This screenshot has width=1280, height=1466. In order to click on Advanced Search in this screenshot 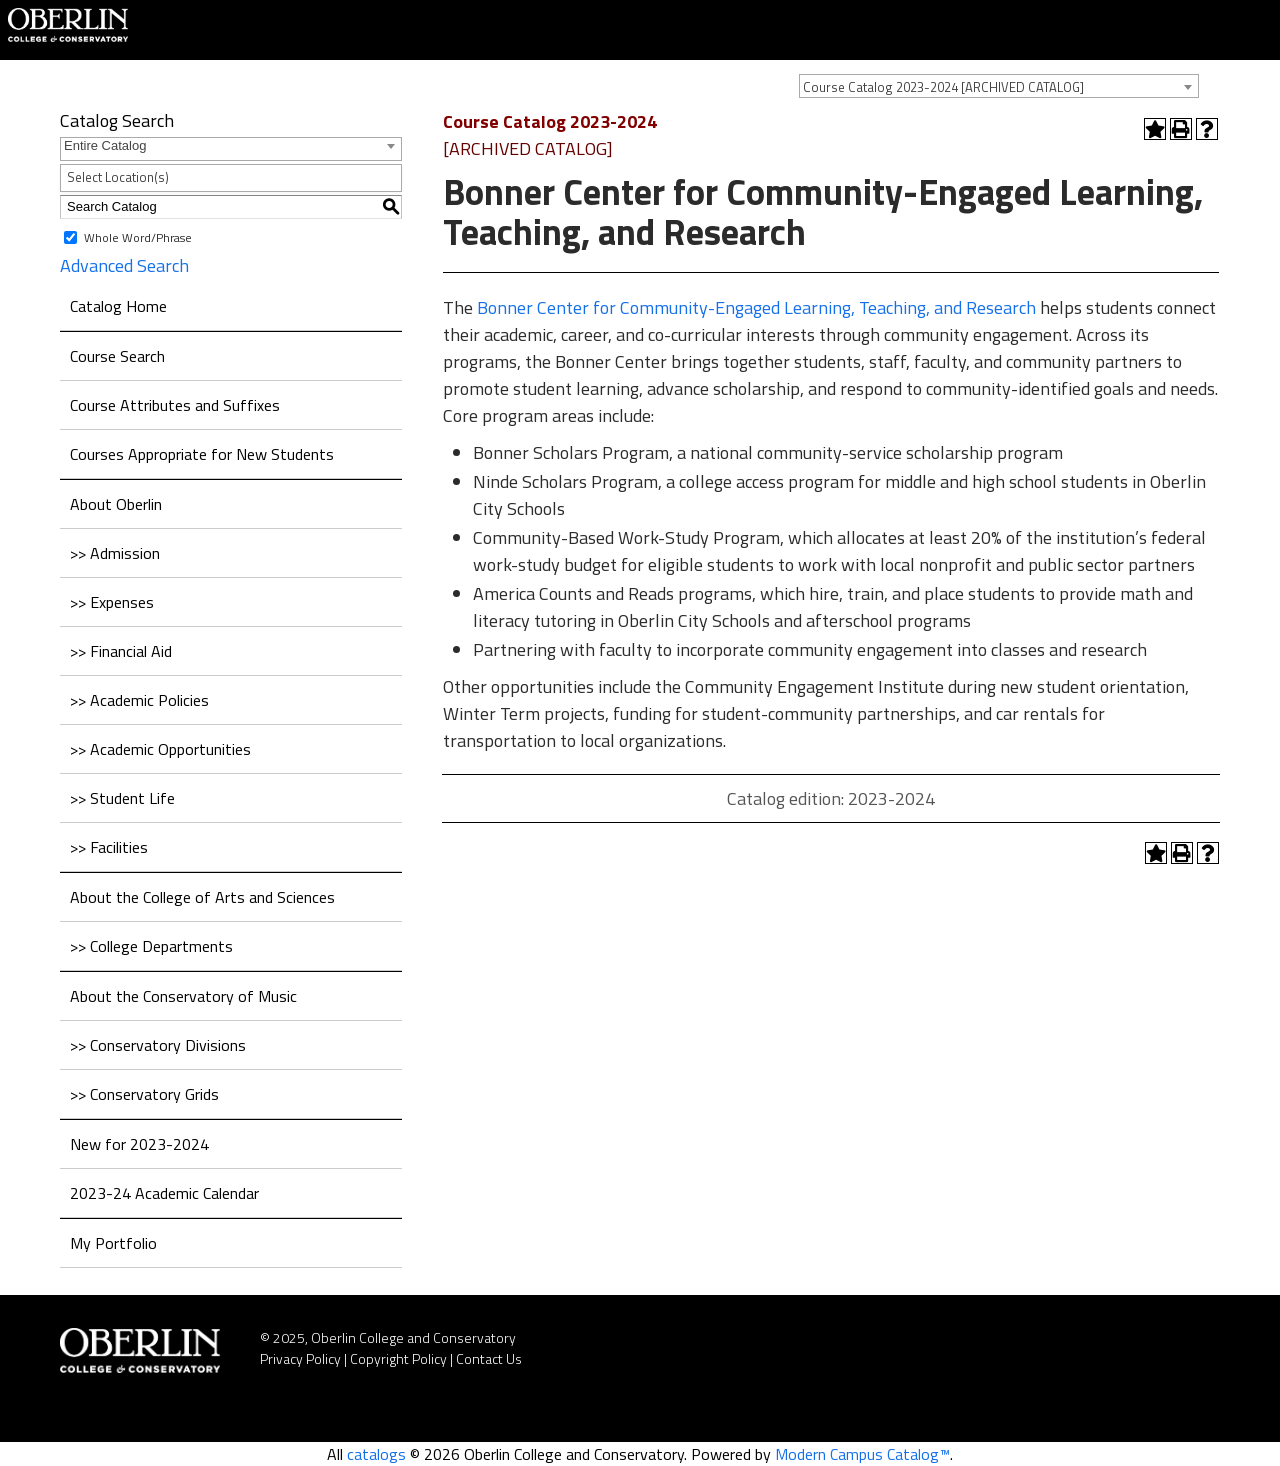, I will do `click(124, 265)`.